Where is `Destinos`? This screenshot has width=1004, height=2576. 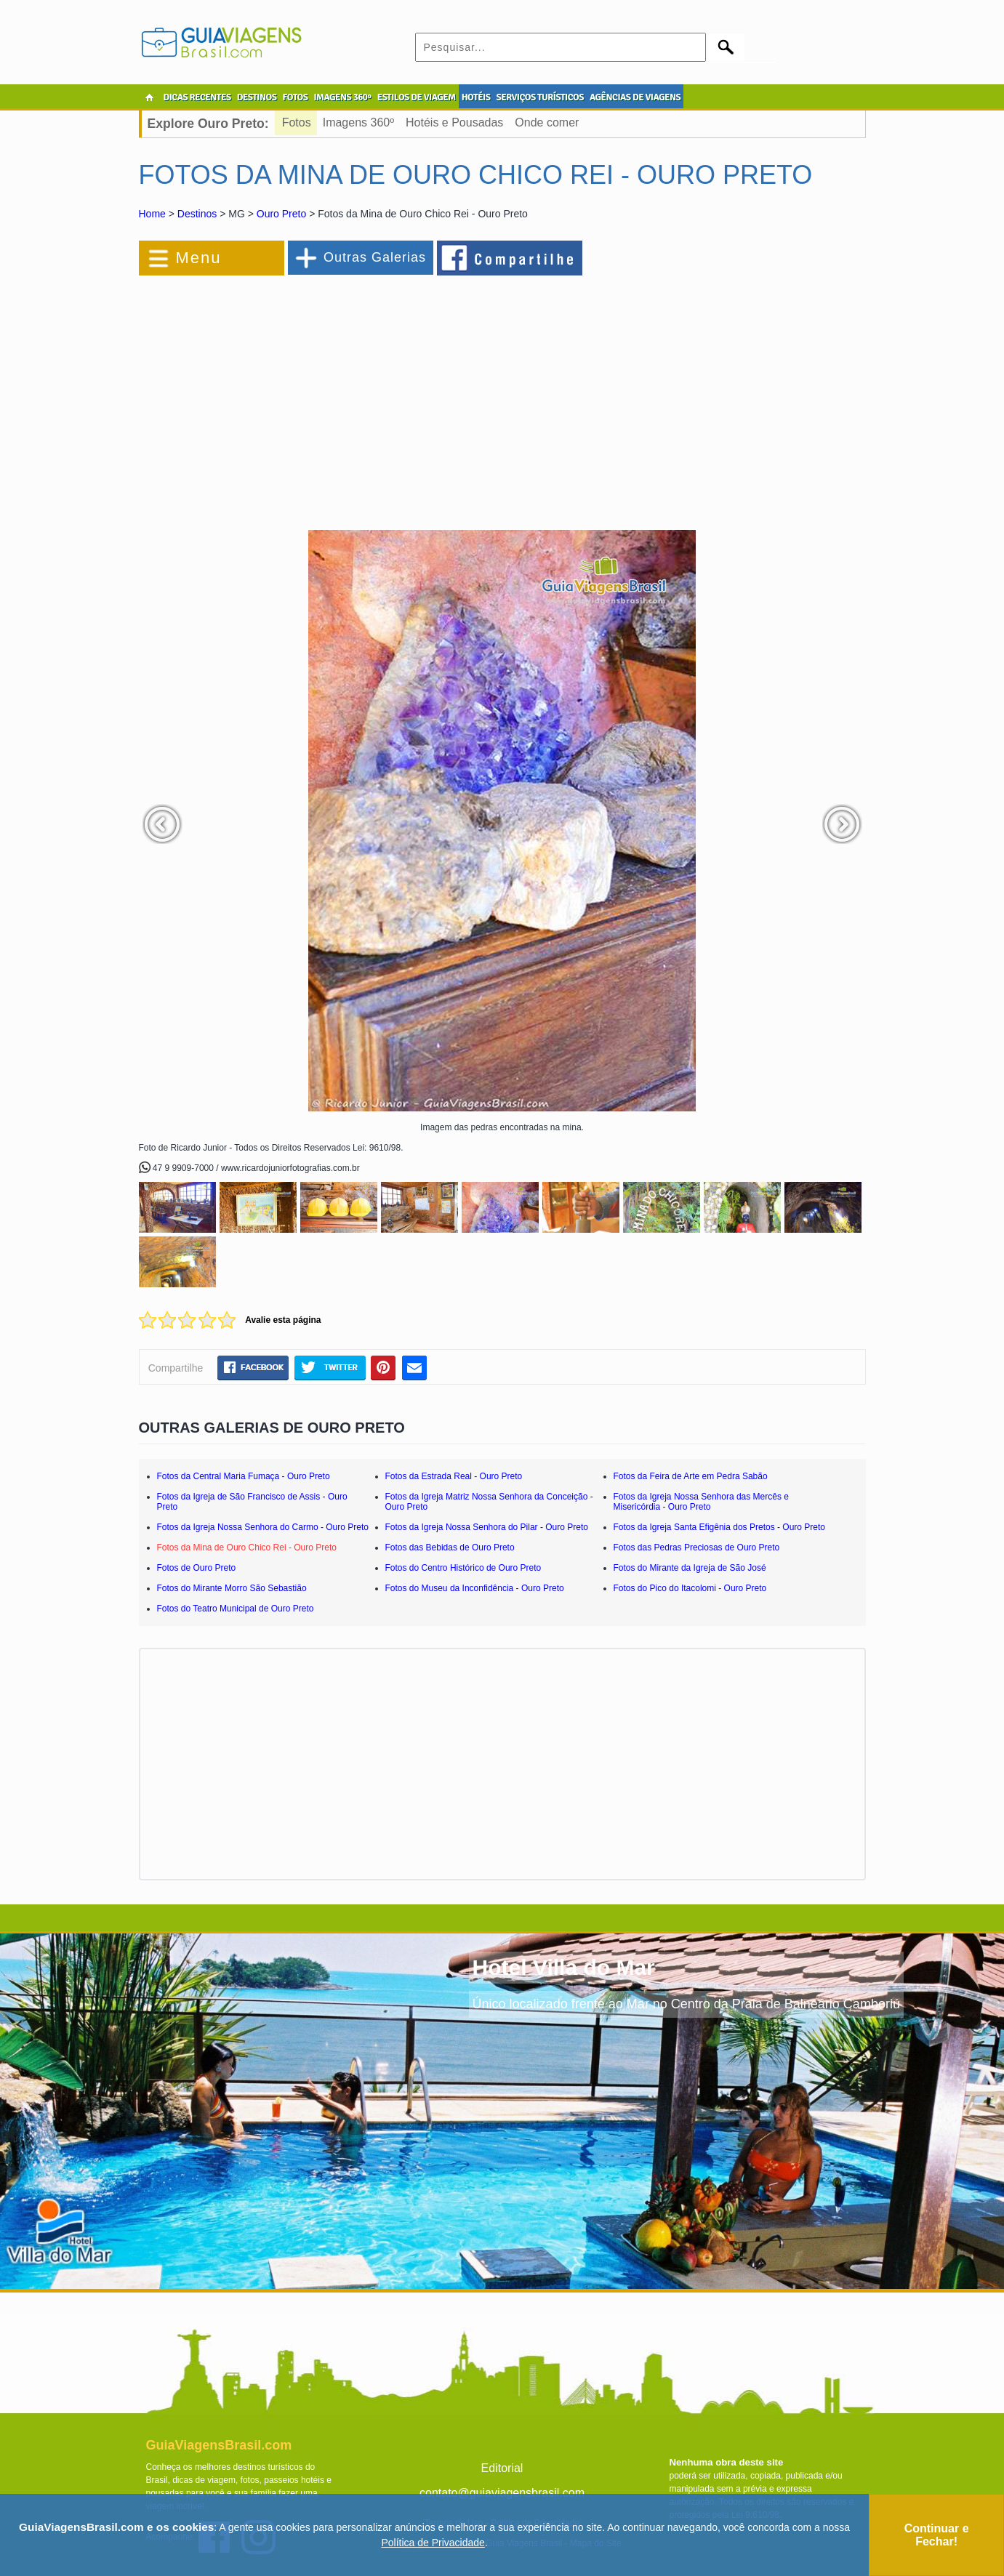
Destinos is located at coordinates (197, 214).